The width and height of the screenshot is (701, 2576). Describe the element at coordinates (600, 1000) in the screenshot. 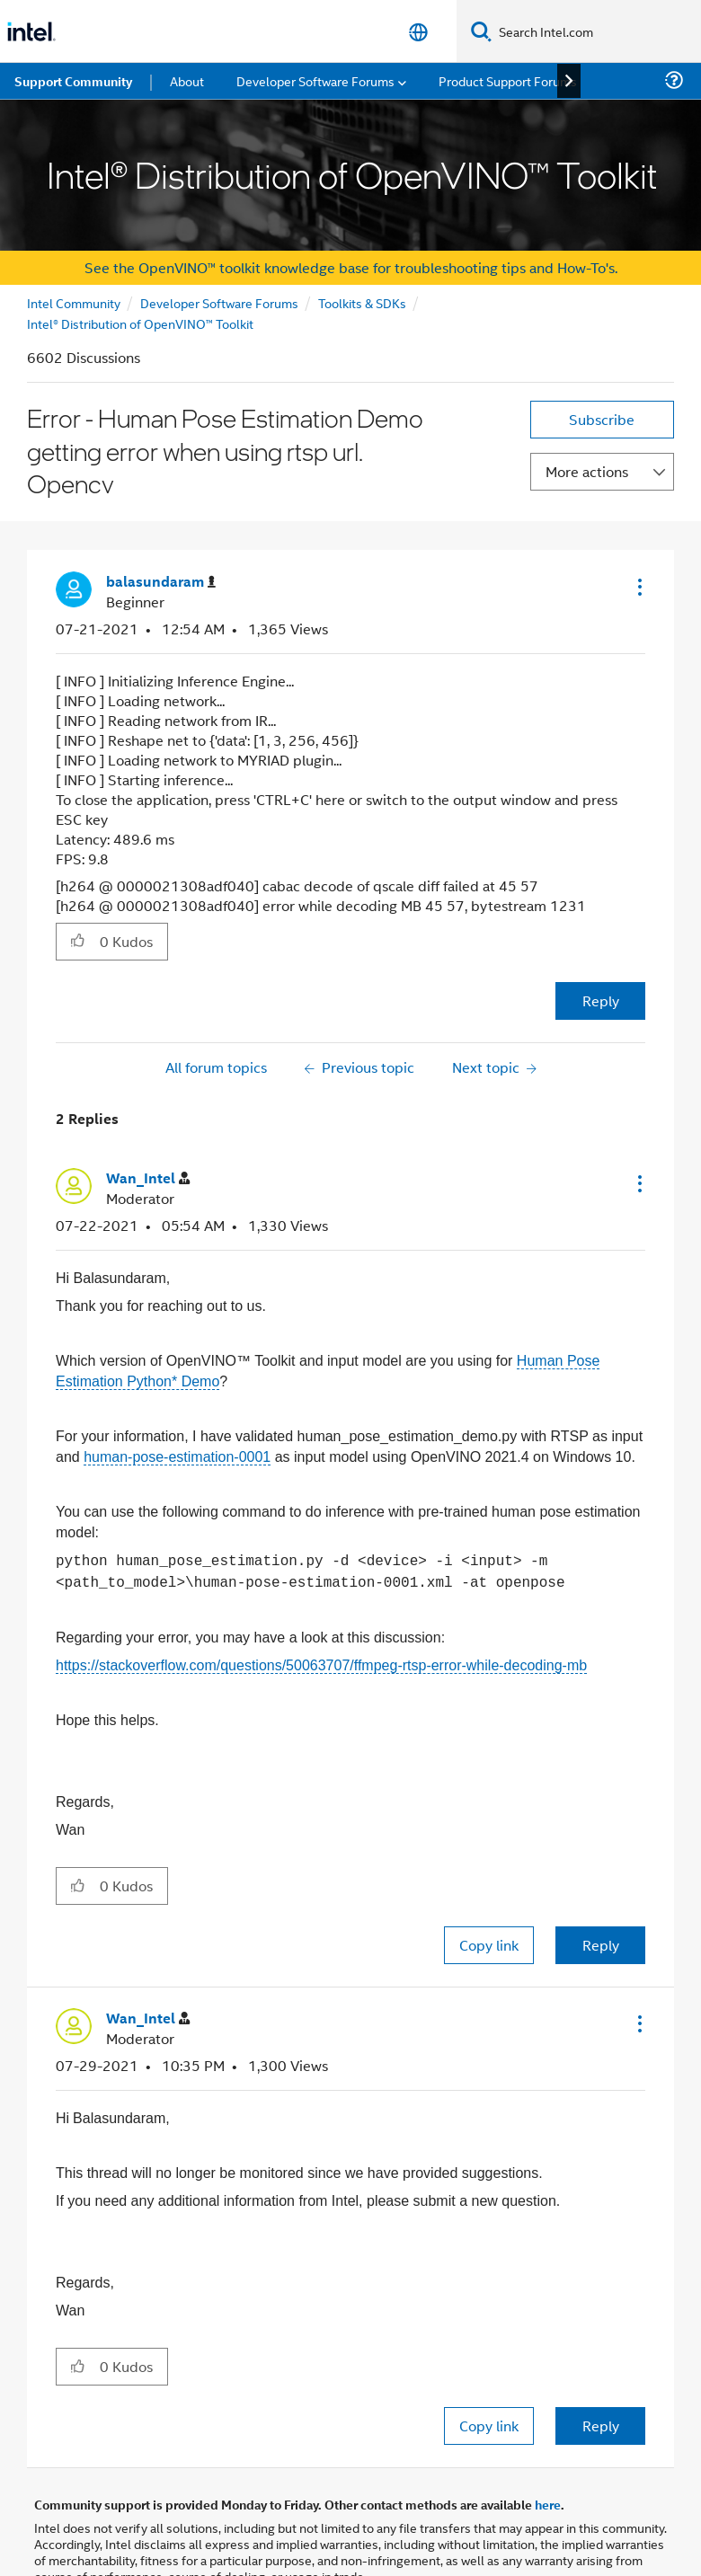

I see `Reply [Reply to Error - Human Pose Estimation Demo getting error when using rtsp url. Opencv post]` at that location.